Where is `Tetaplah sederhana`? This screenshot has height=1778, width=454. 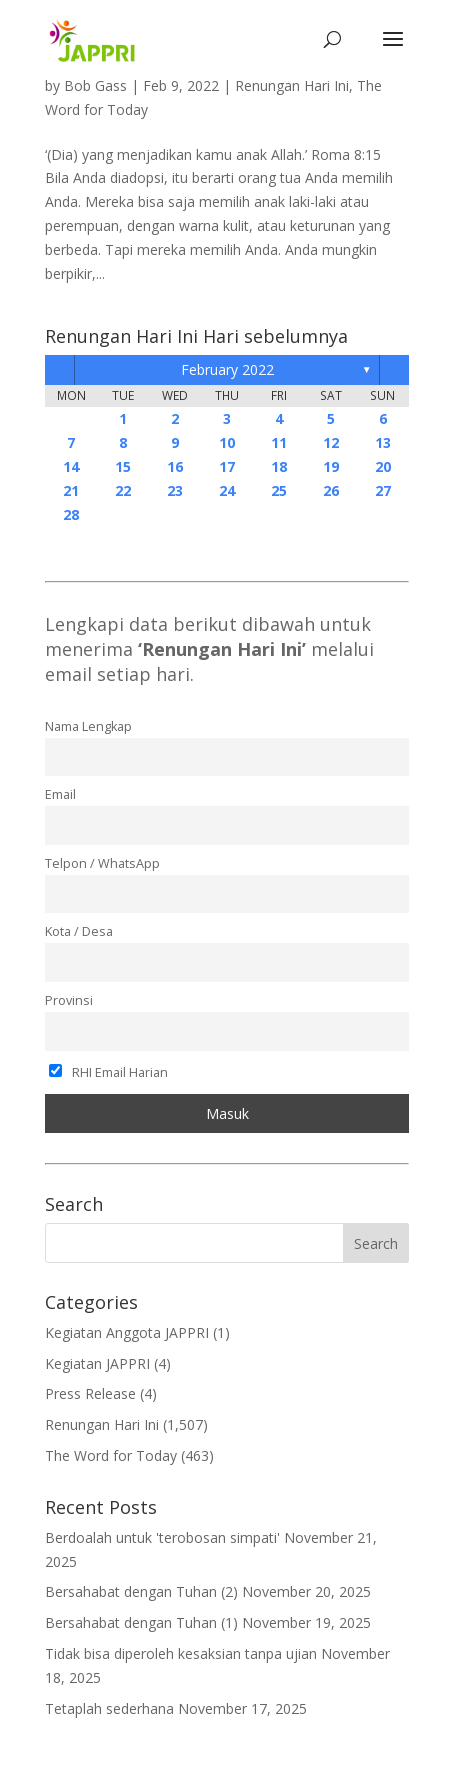 Tetaplah sederhana is located at coordinates (109, 1708).